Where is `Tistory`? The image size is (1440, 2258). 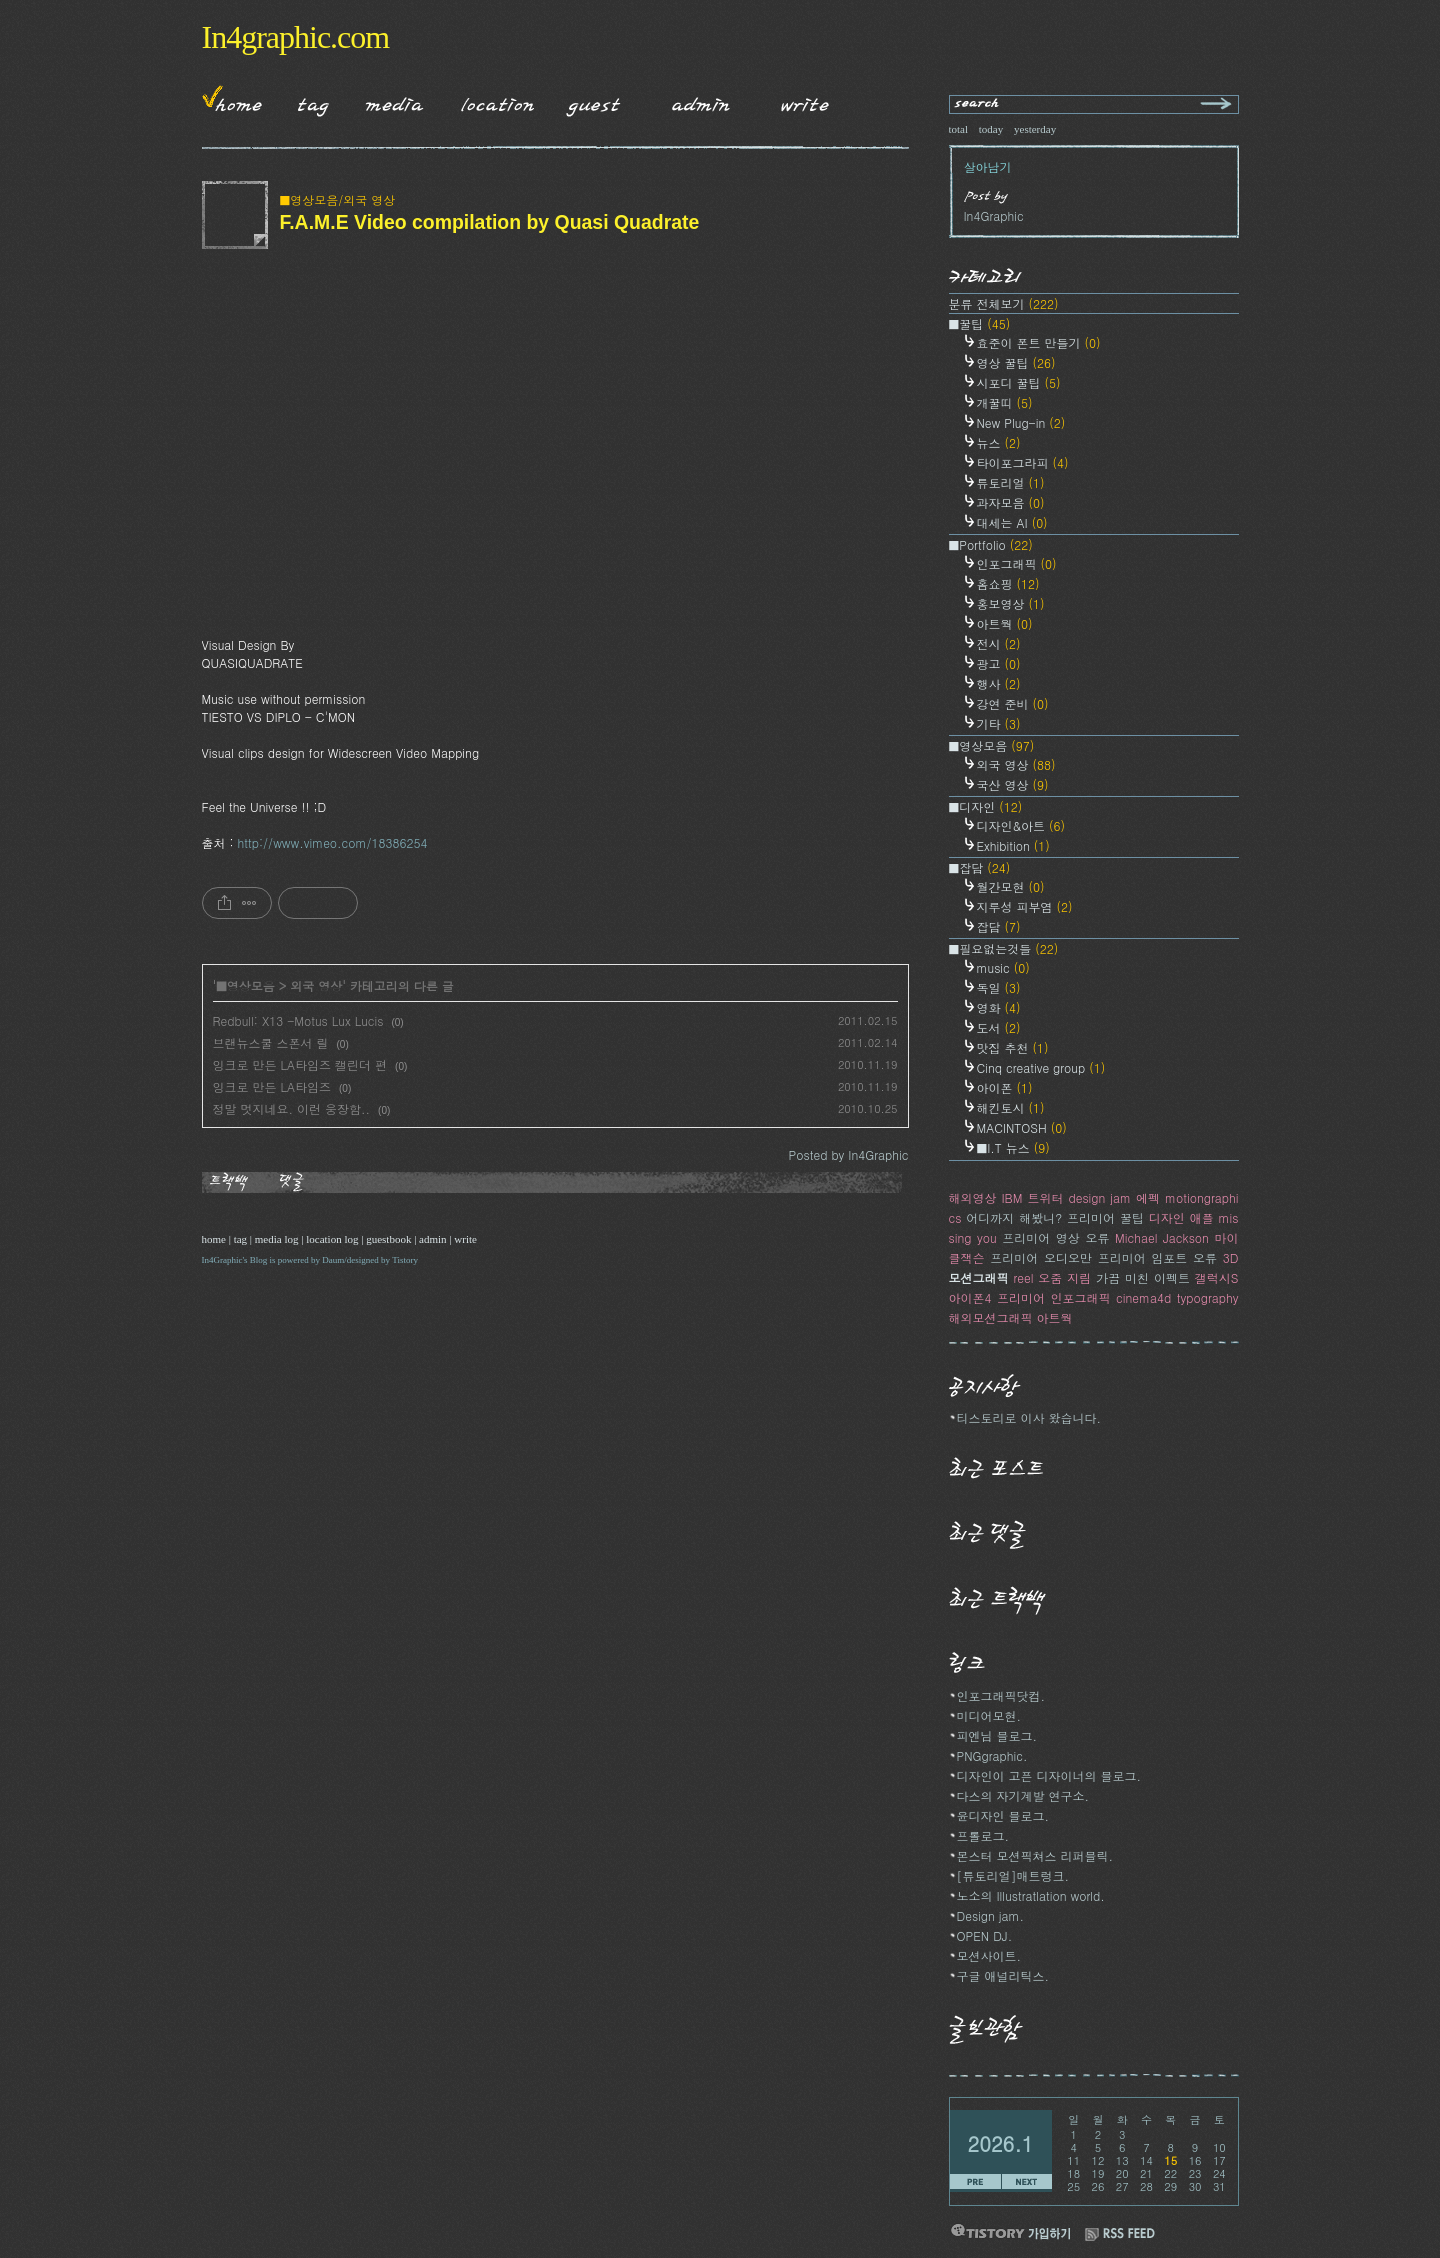
Tistory is located at coordinates (405, 1260).